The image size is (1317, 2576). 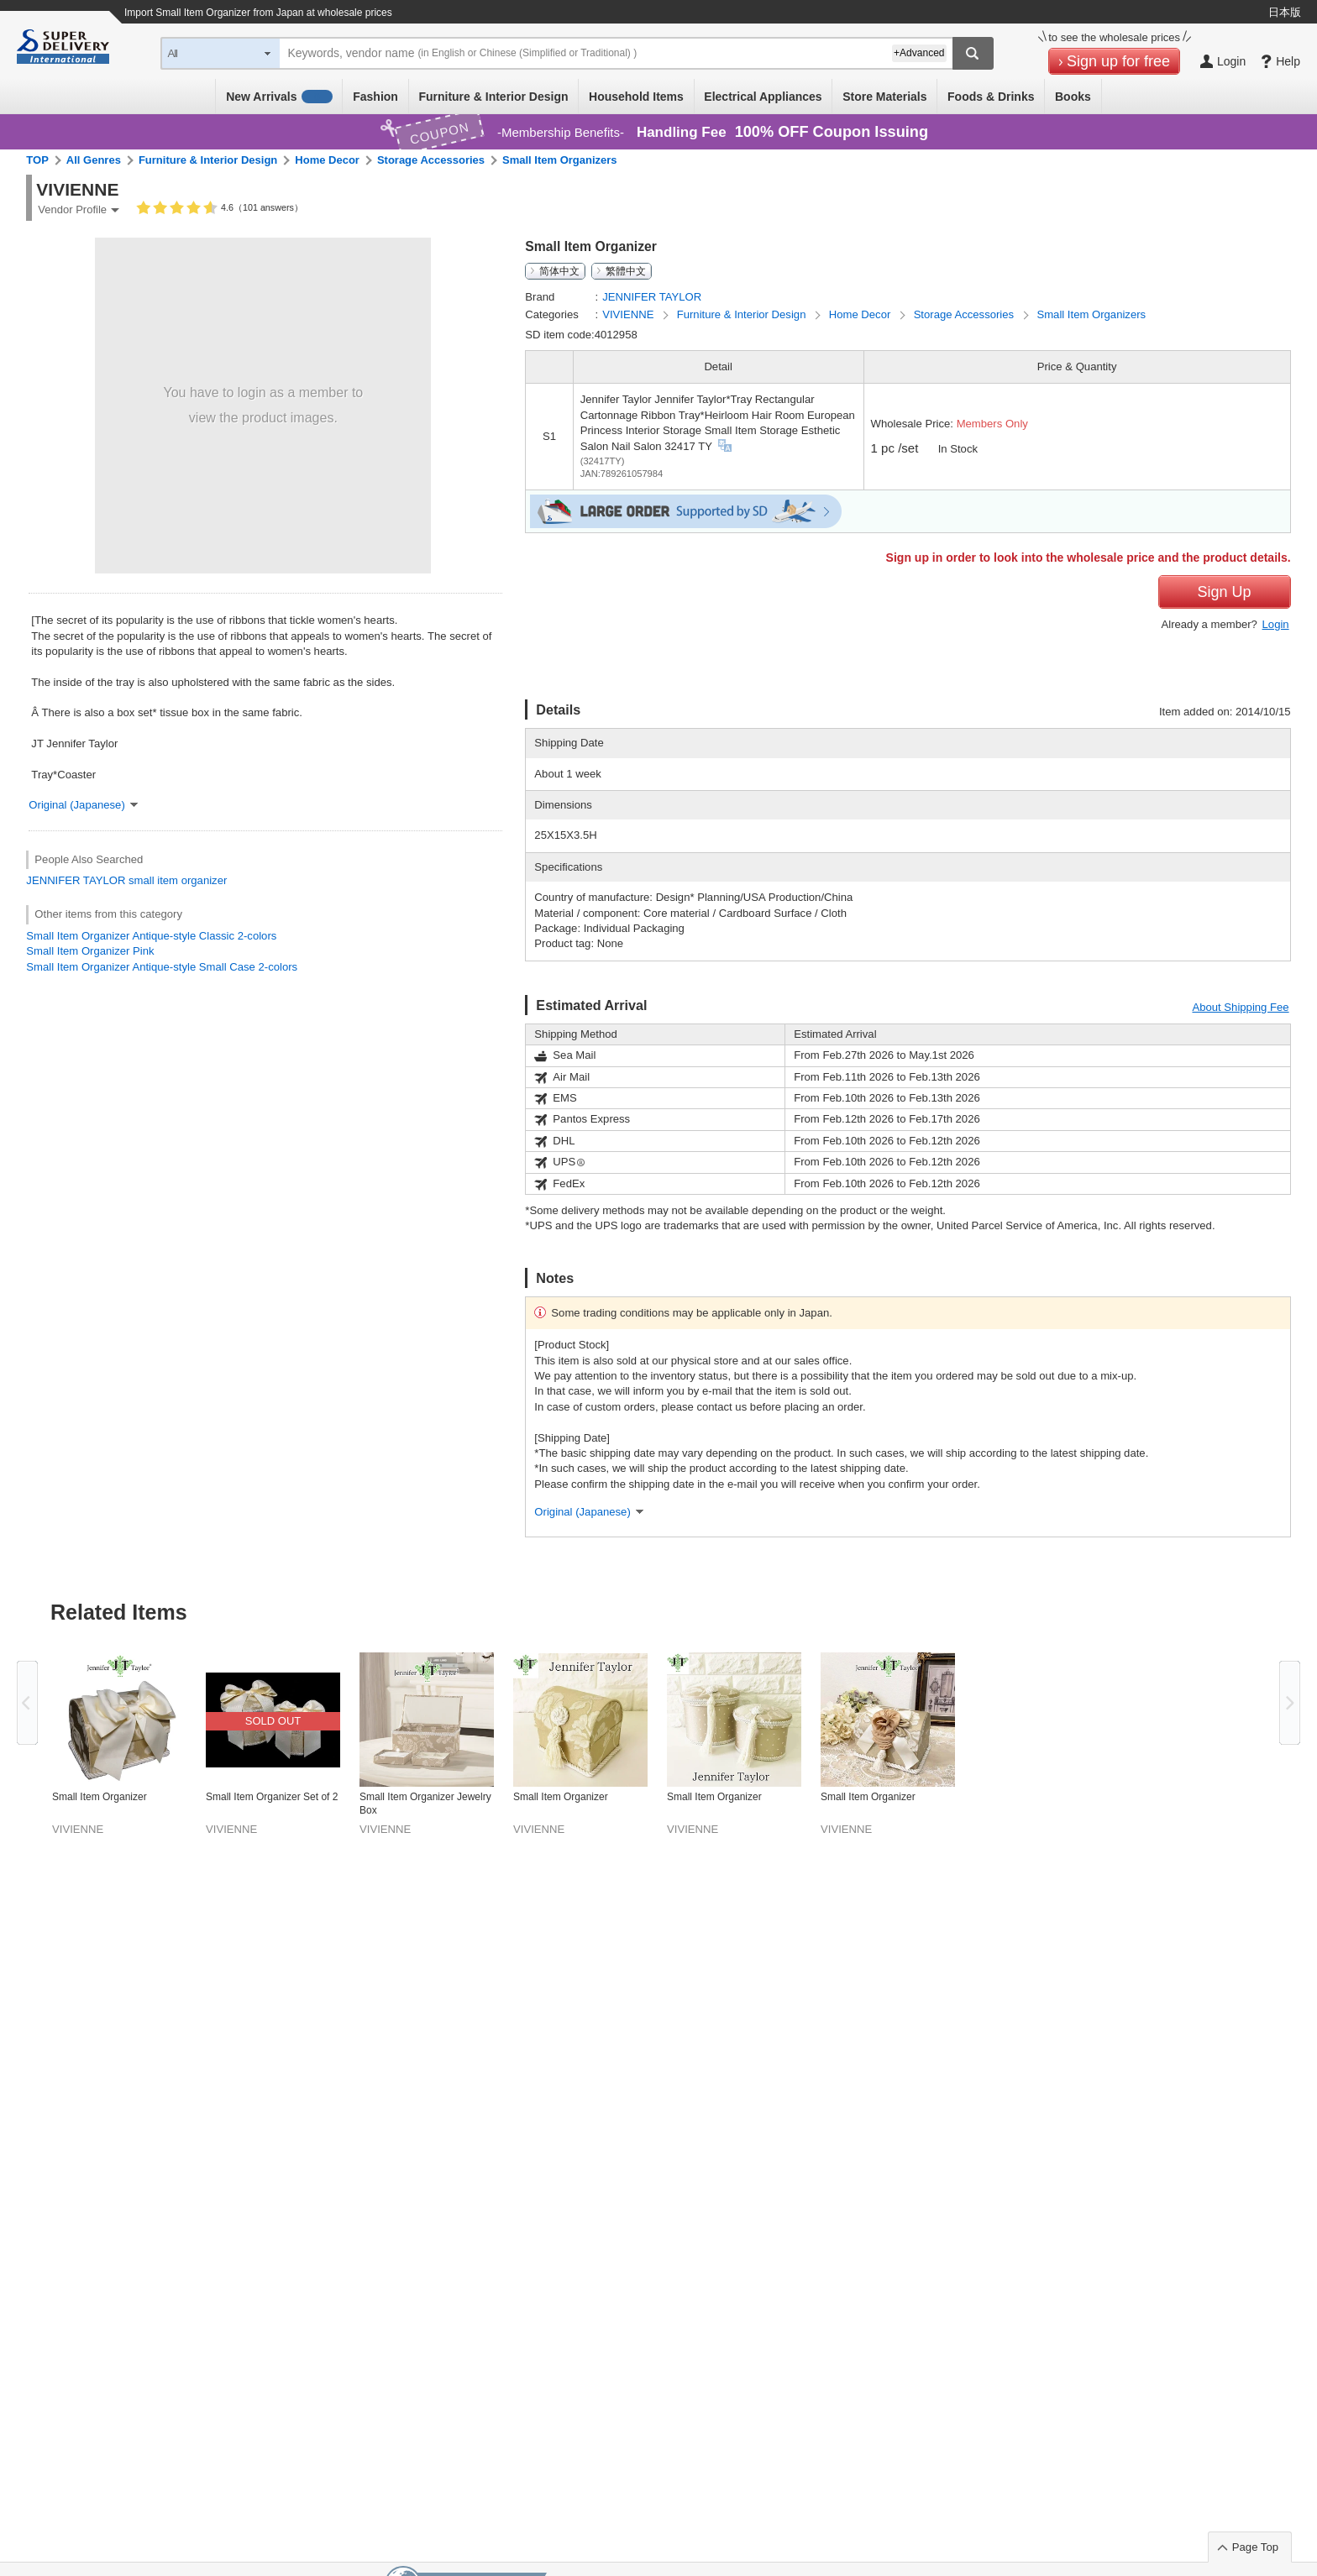 I want to click on Electrical Appliances, so click(x=762, y=96).